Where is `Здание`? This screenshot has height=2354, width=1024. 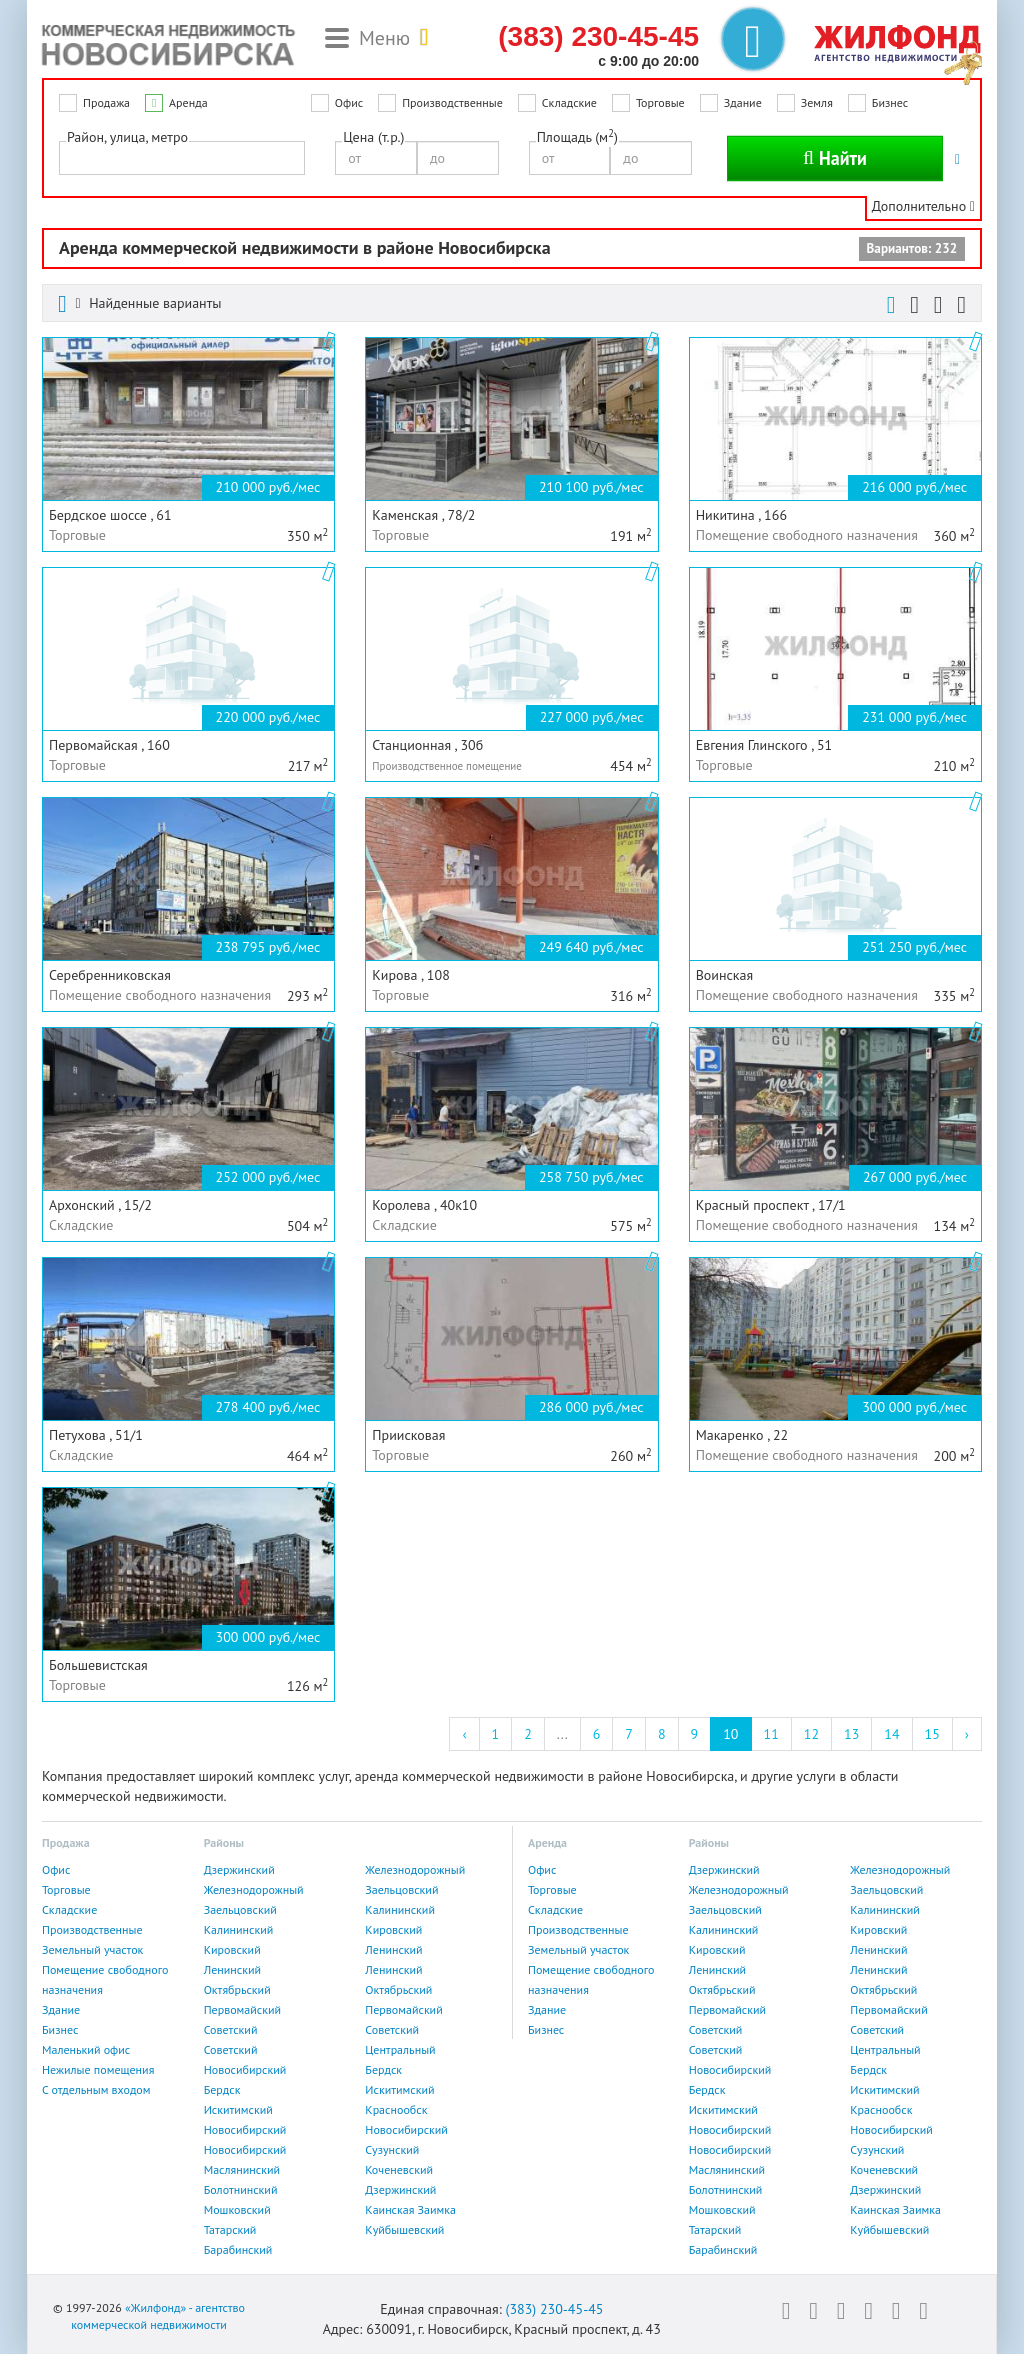 Здание is located at coordinates (743, 102).